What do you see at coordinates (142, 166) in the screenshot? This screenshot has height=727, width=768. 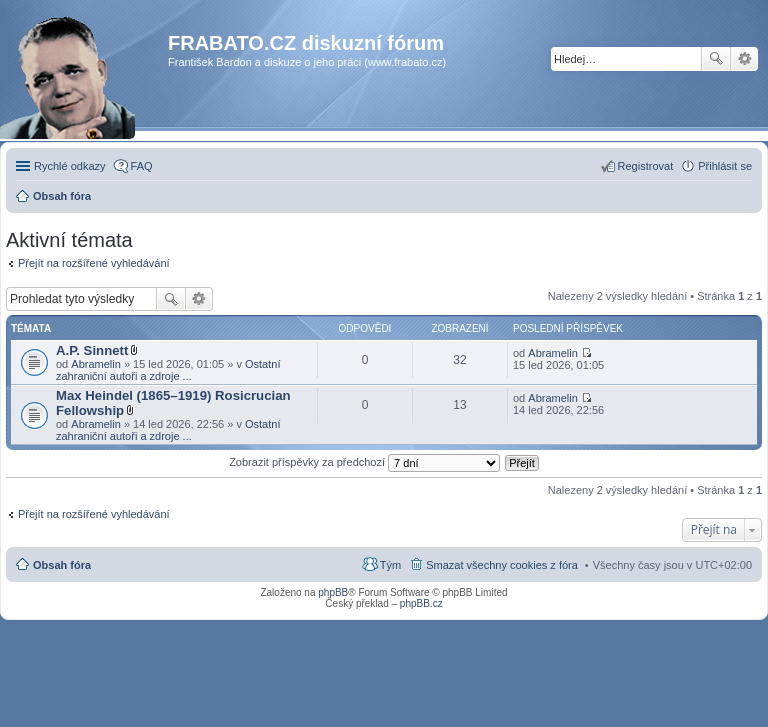 I see `FAQ [menuitem]` at bounding box center [142, 166].